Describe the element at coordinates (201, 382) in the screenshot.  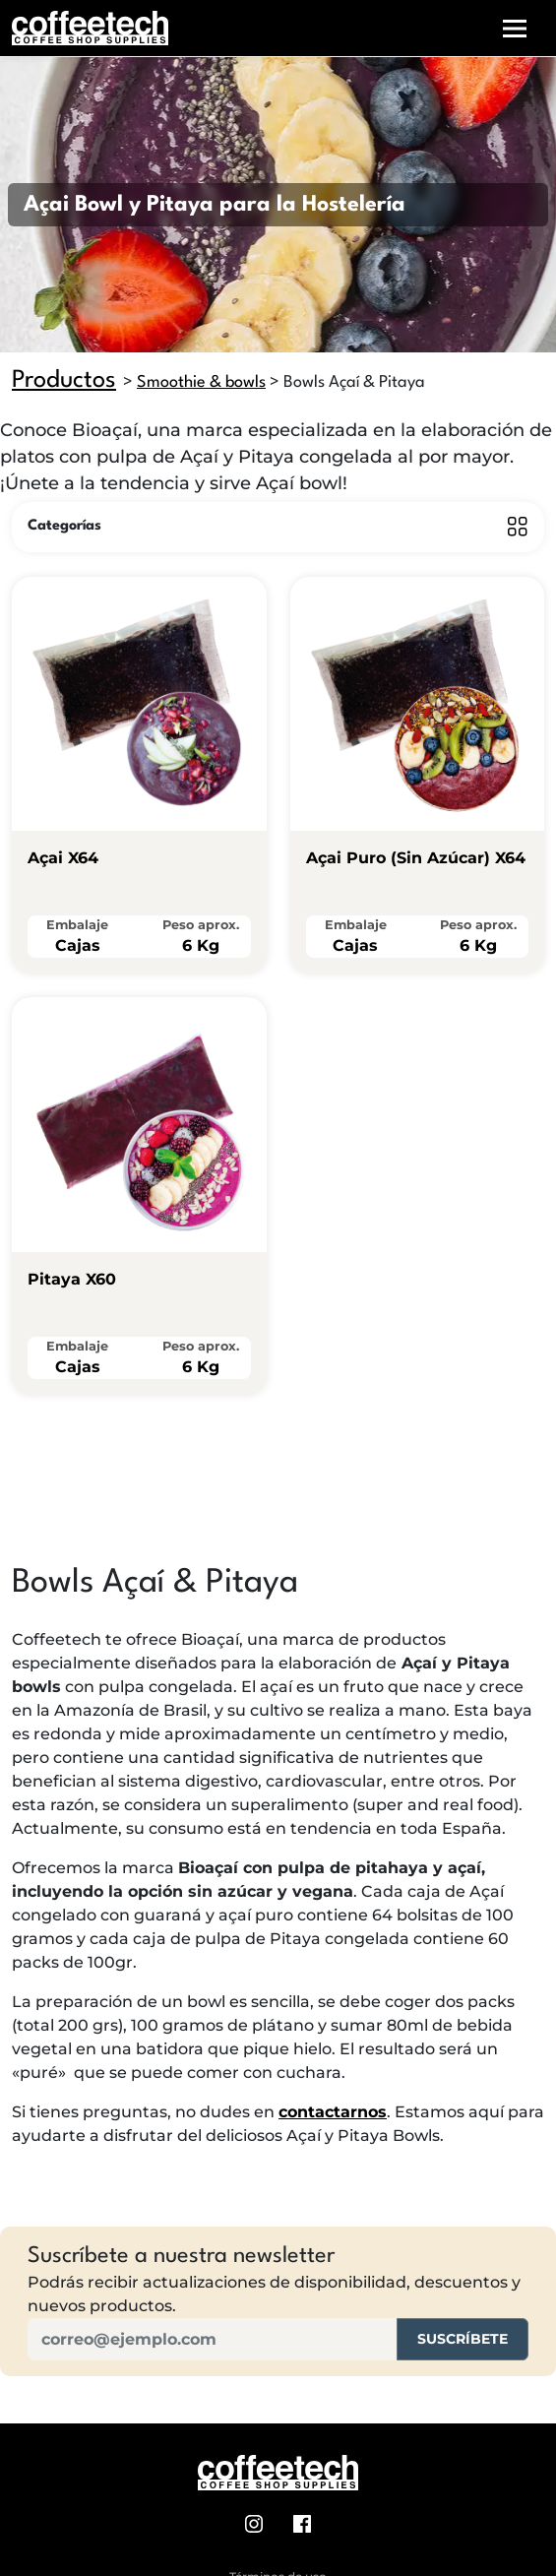
I see `Smoothie & bowls` at that location.